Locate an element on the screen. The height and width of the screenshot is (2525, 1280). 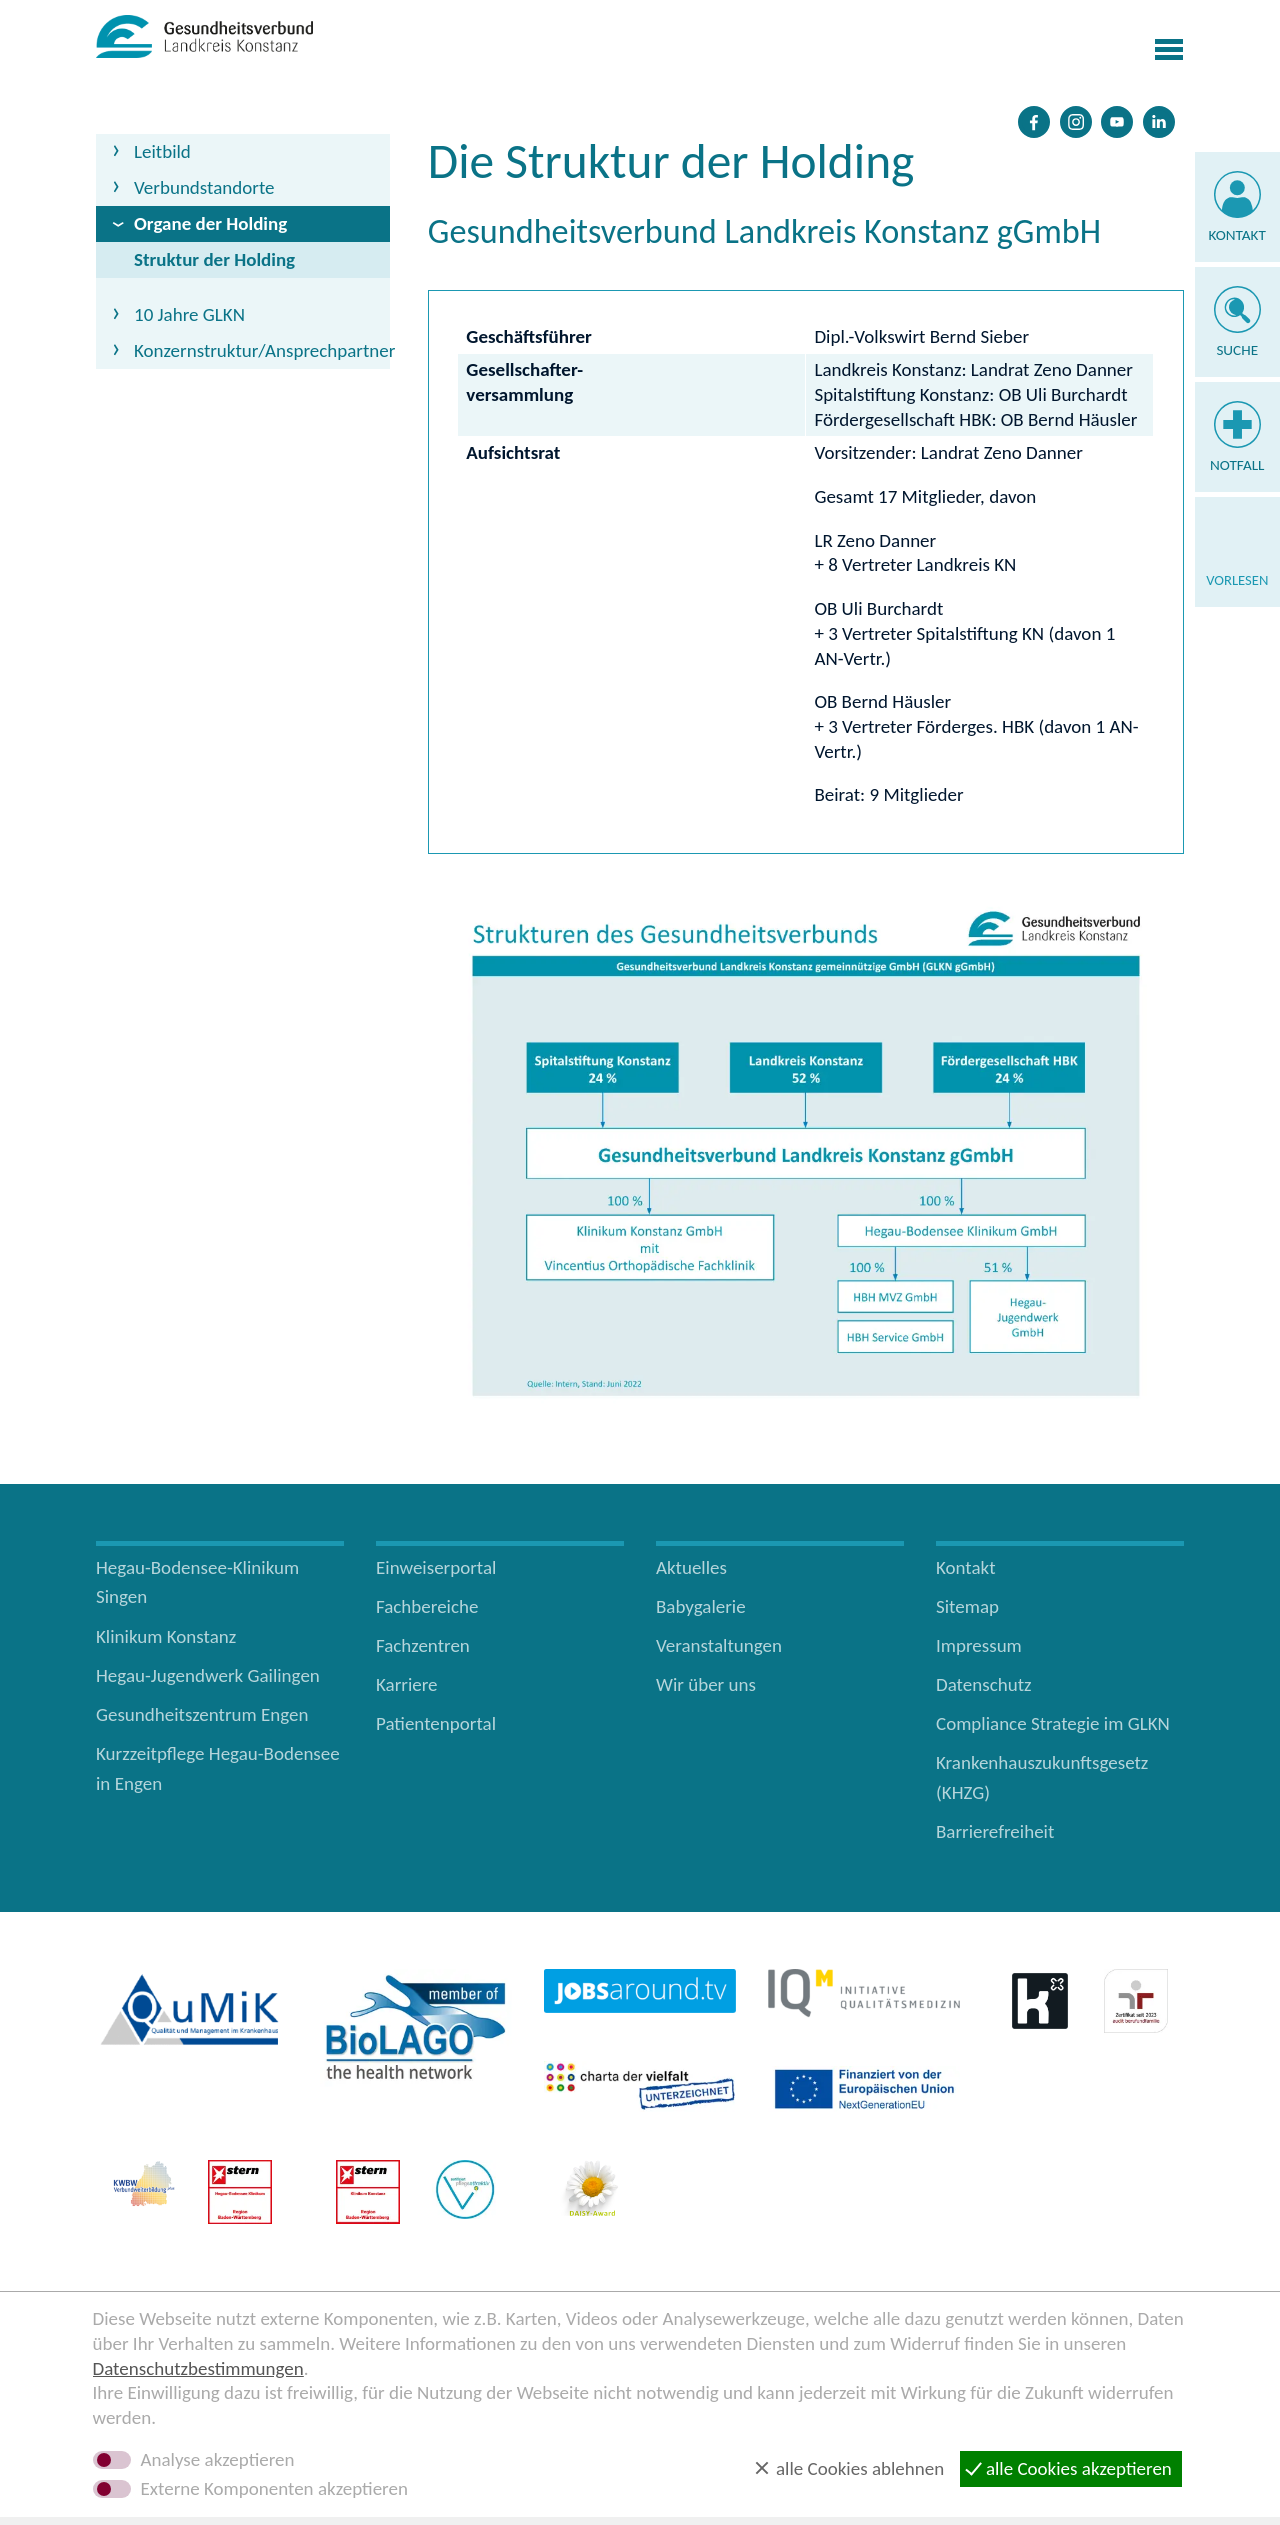
Konzernstruktur/Ansprechpartner is located at coordinates (262, 350).